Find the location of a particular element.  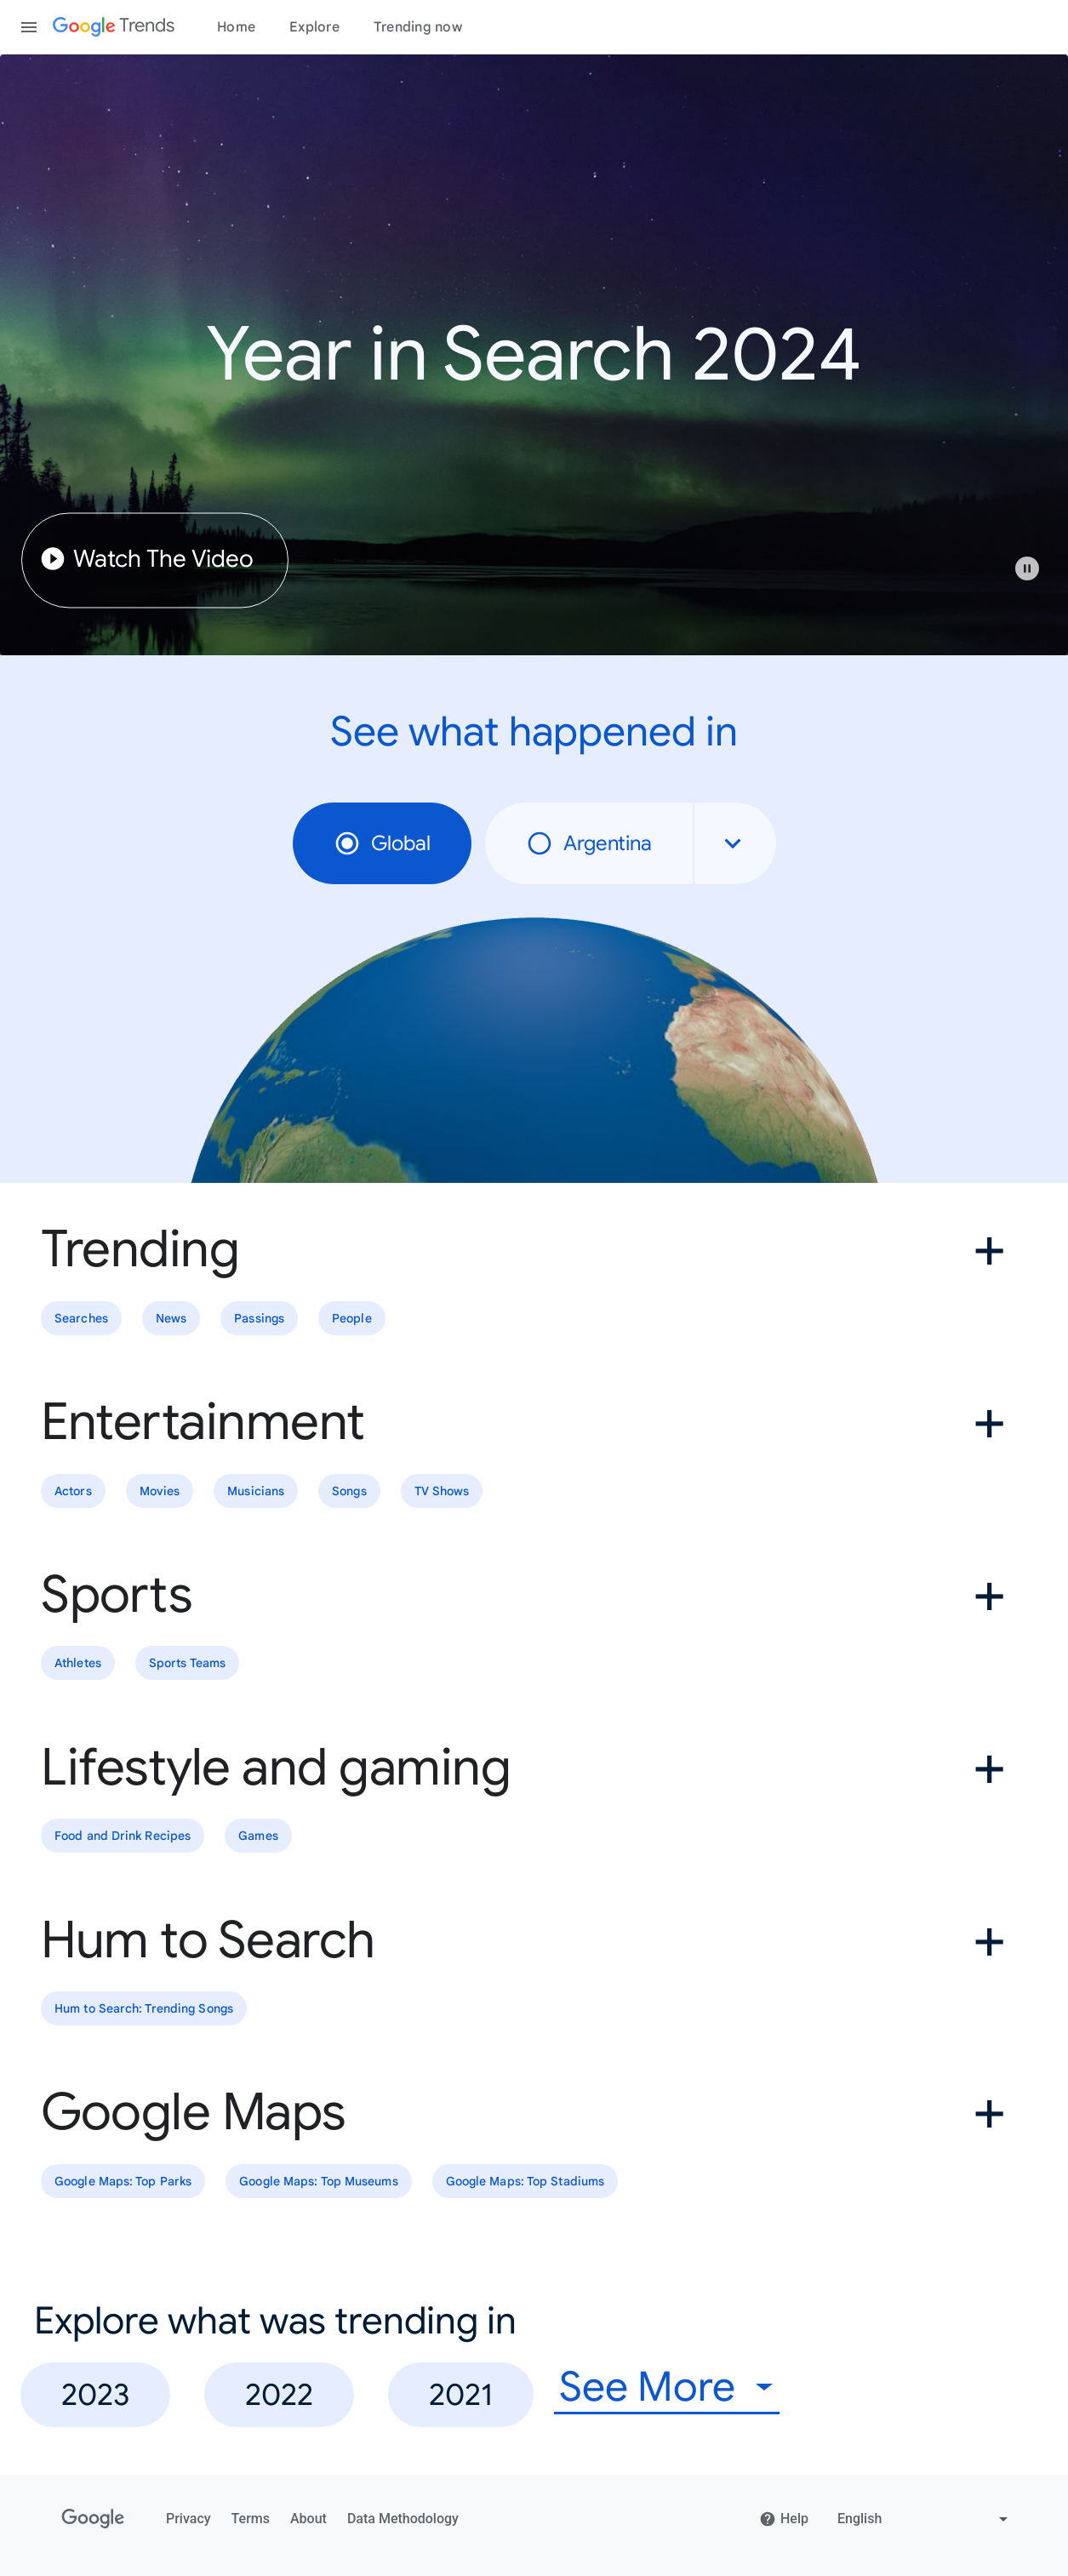

Home is located at coordinates (236, 27).